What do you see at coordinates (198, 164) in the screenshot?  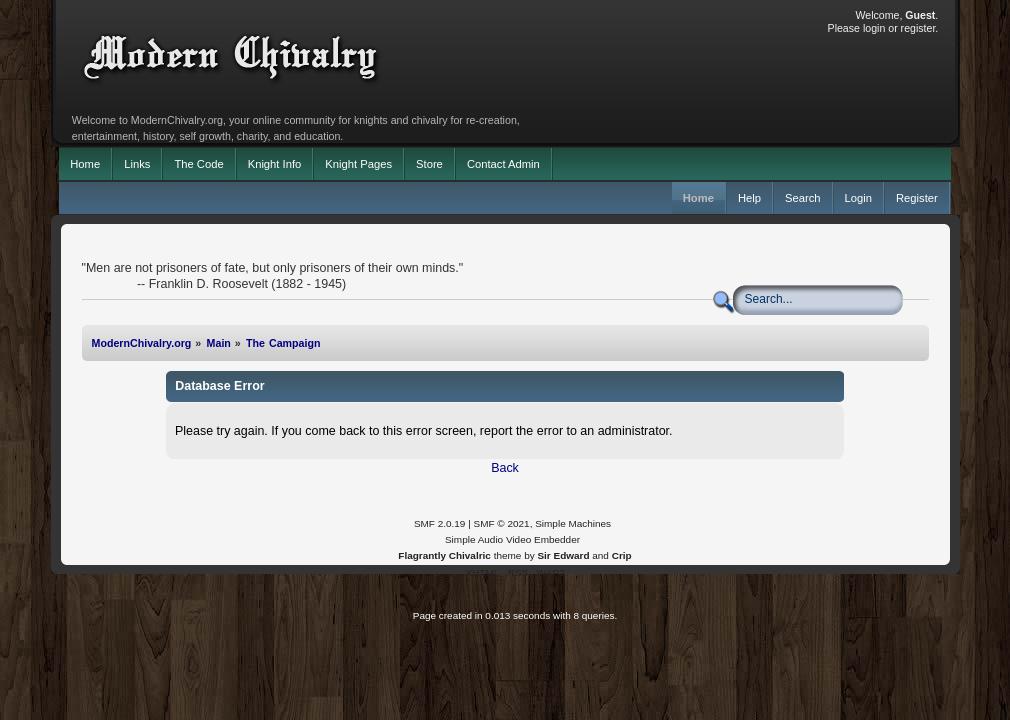 I see `The Code` at bounding box center [198, 164].